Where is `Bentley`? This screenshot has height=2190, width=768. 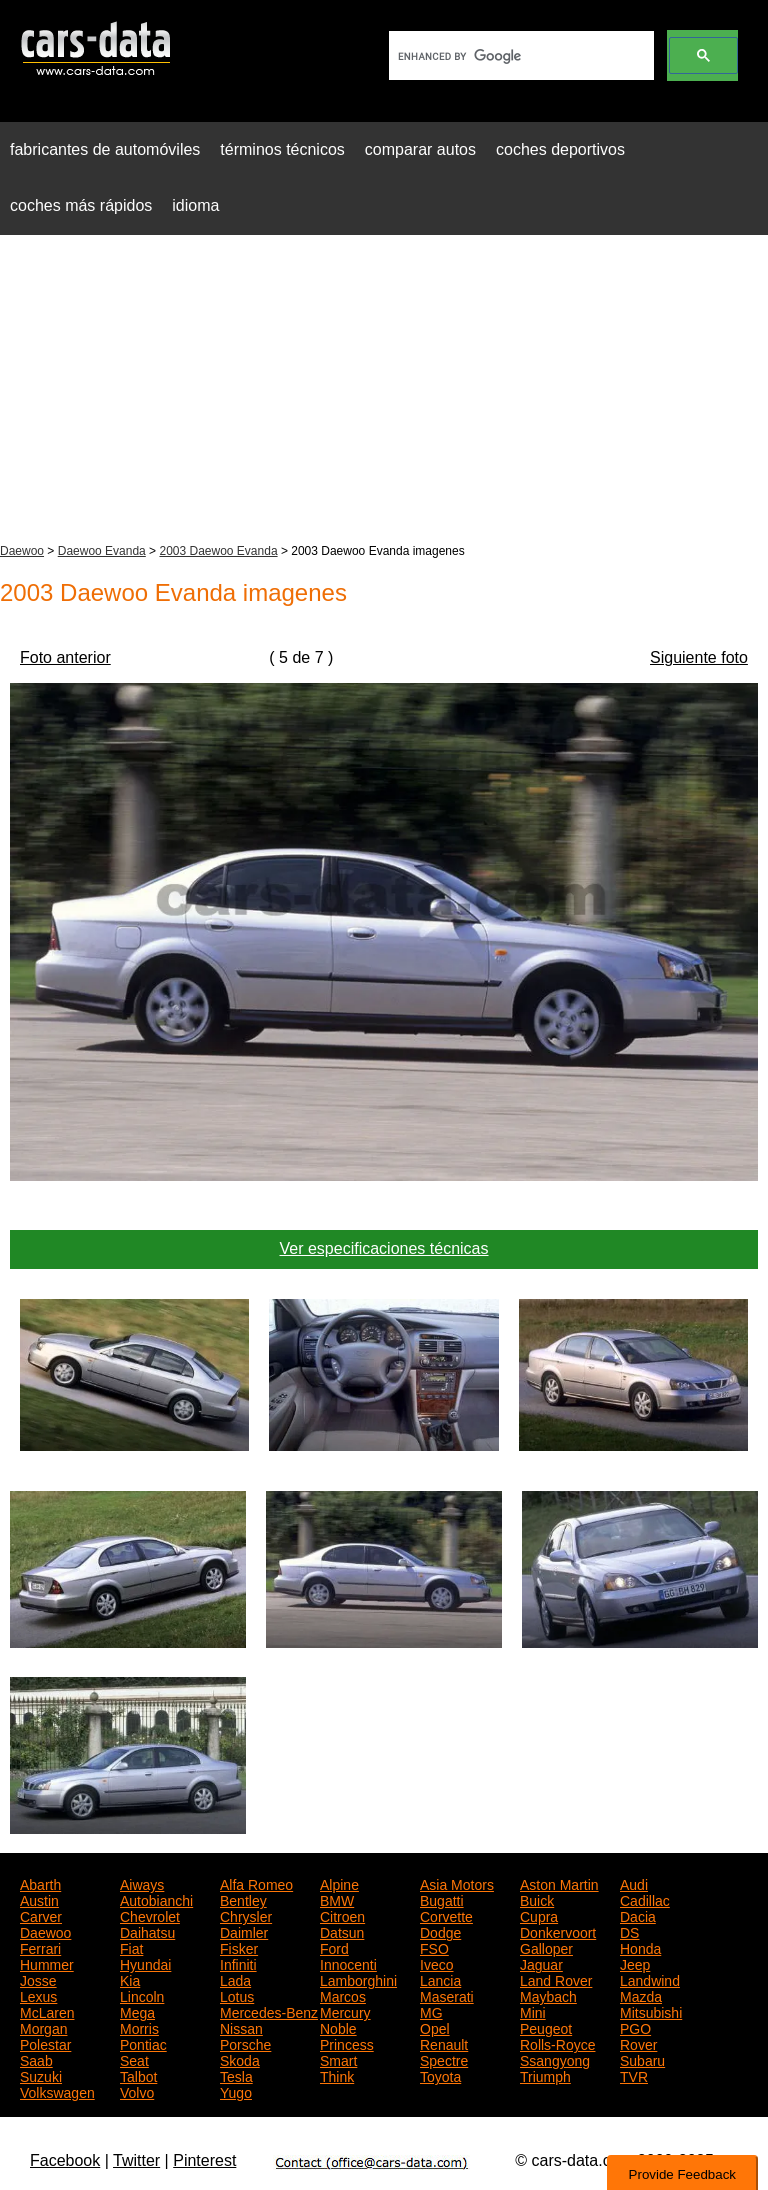
Bentley is located at coordinates (243, 1899).